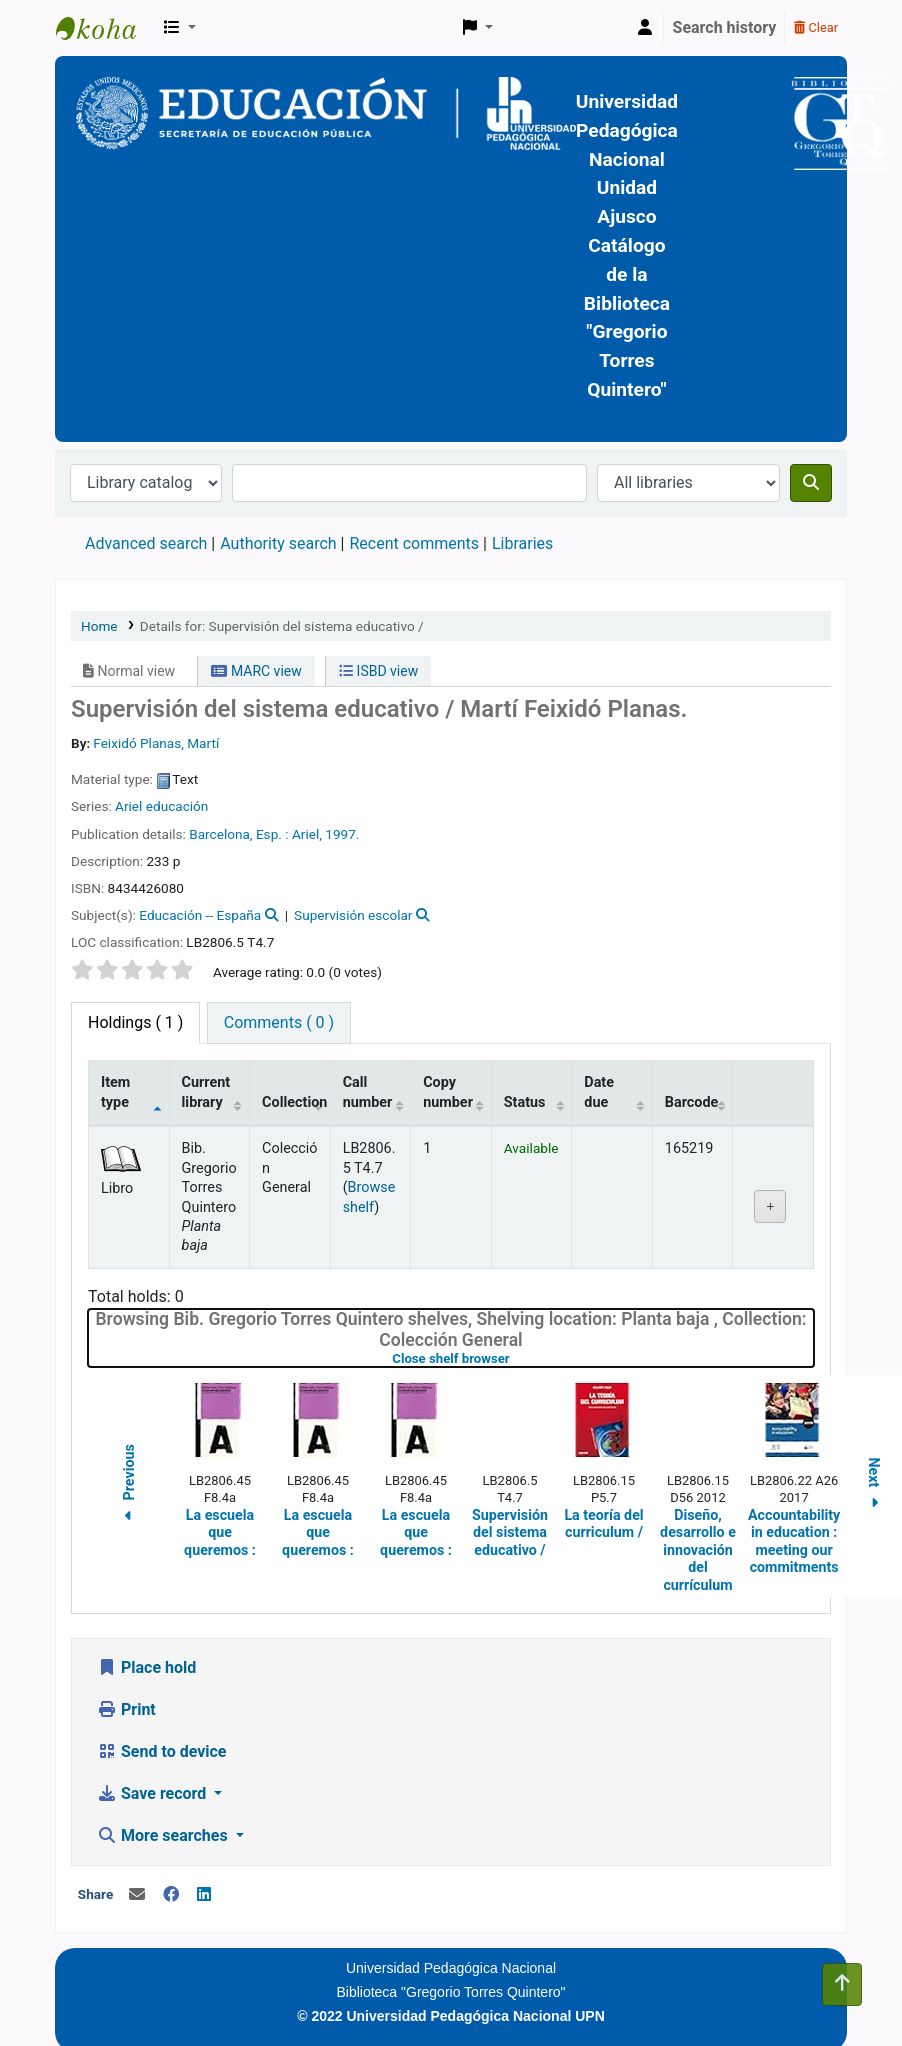 The image size is (902, 2046). I want to click on Ariel,, so click(307, 834).